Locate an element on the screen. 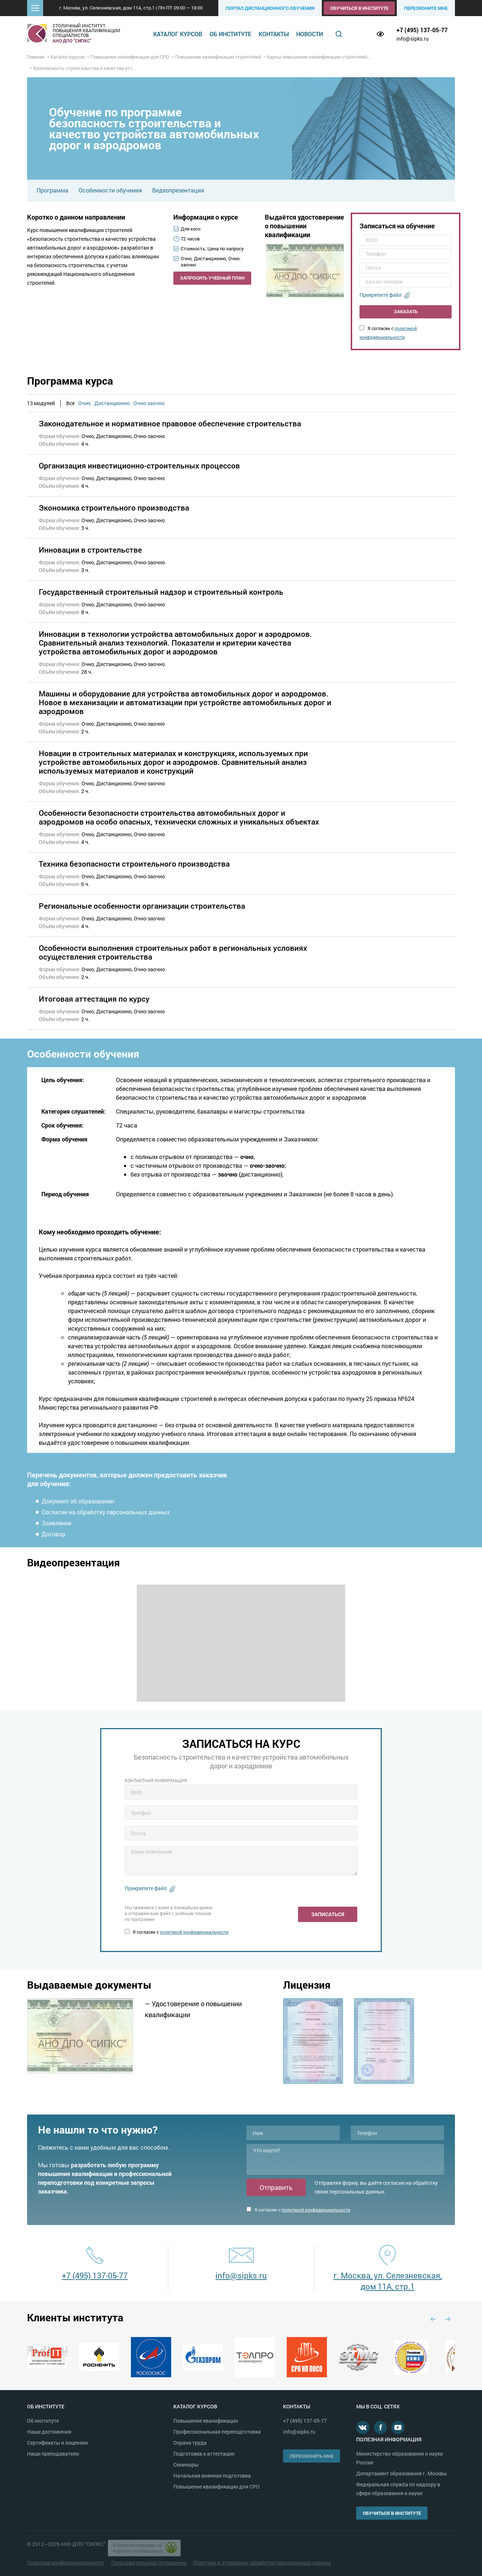  Заказать is located at coordinates (406, 311).